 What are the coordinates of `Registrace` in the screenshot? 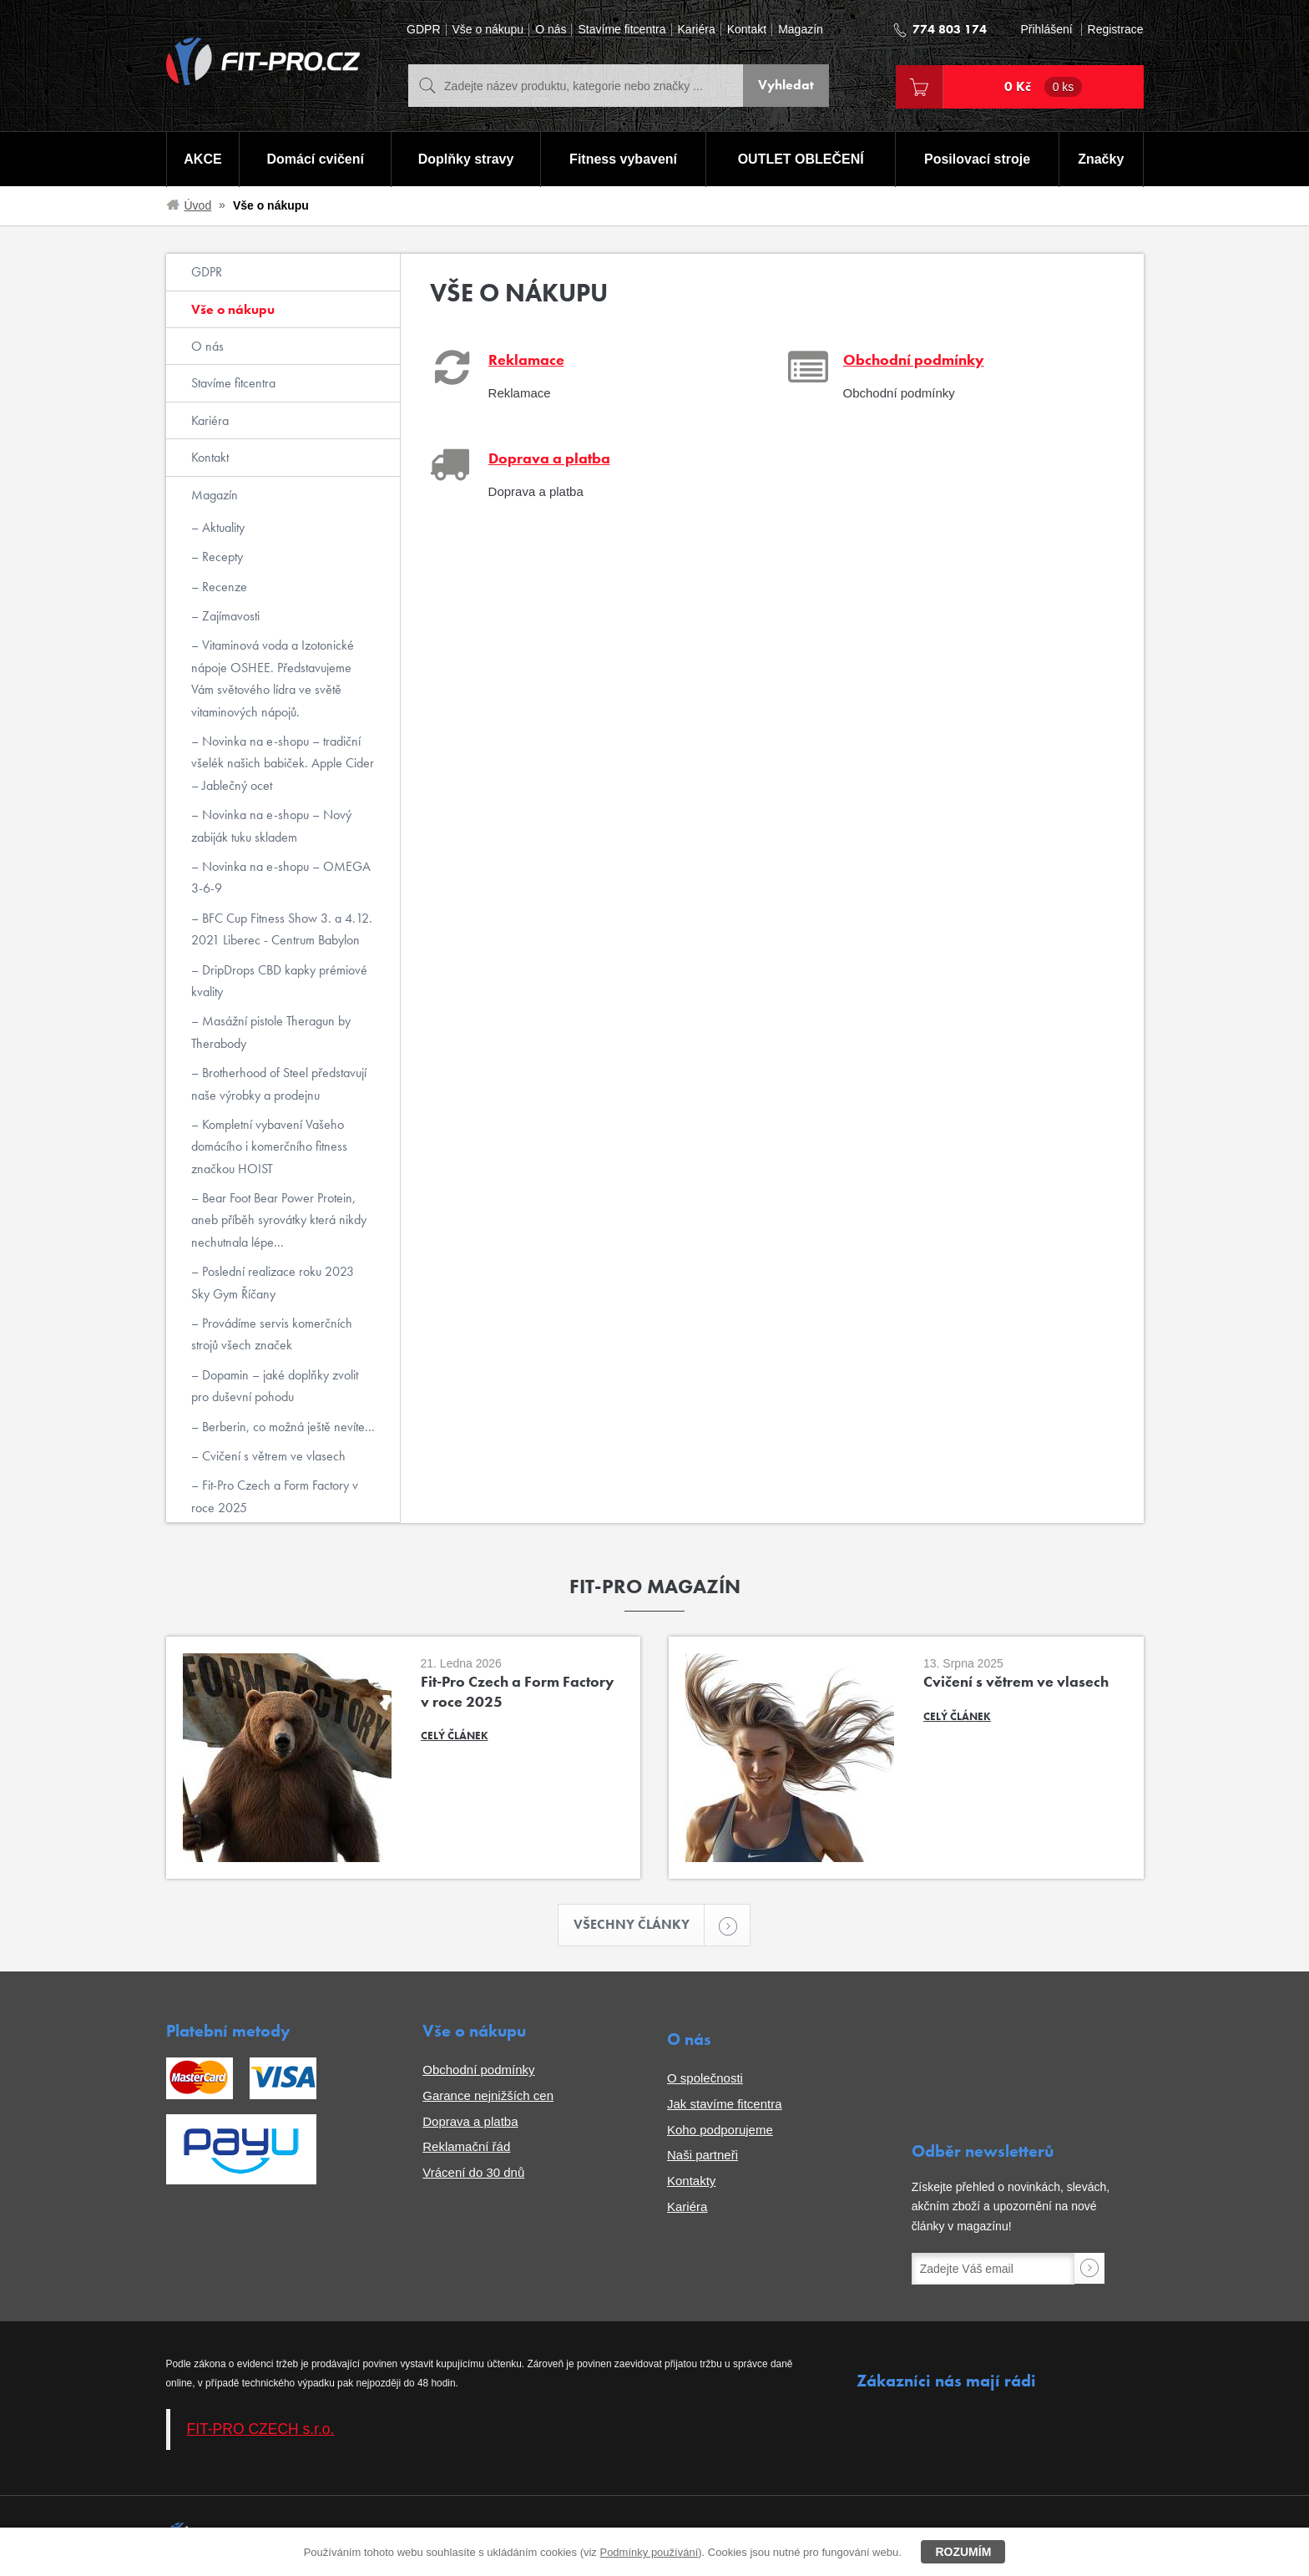 It's located at (1116, 29).